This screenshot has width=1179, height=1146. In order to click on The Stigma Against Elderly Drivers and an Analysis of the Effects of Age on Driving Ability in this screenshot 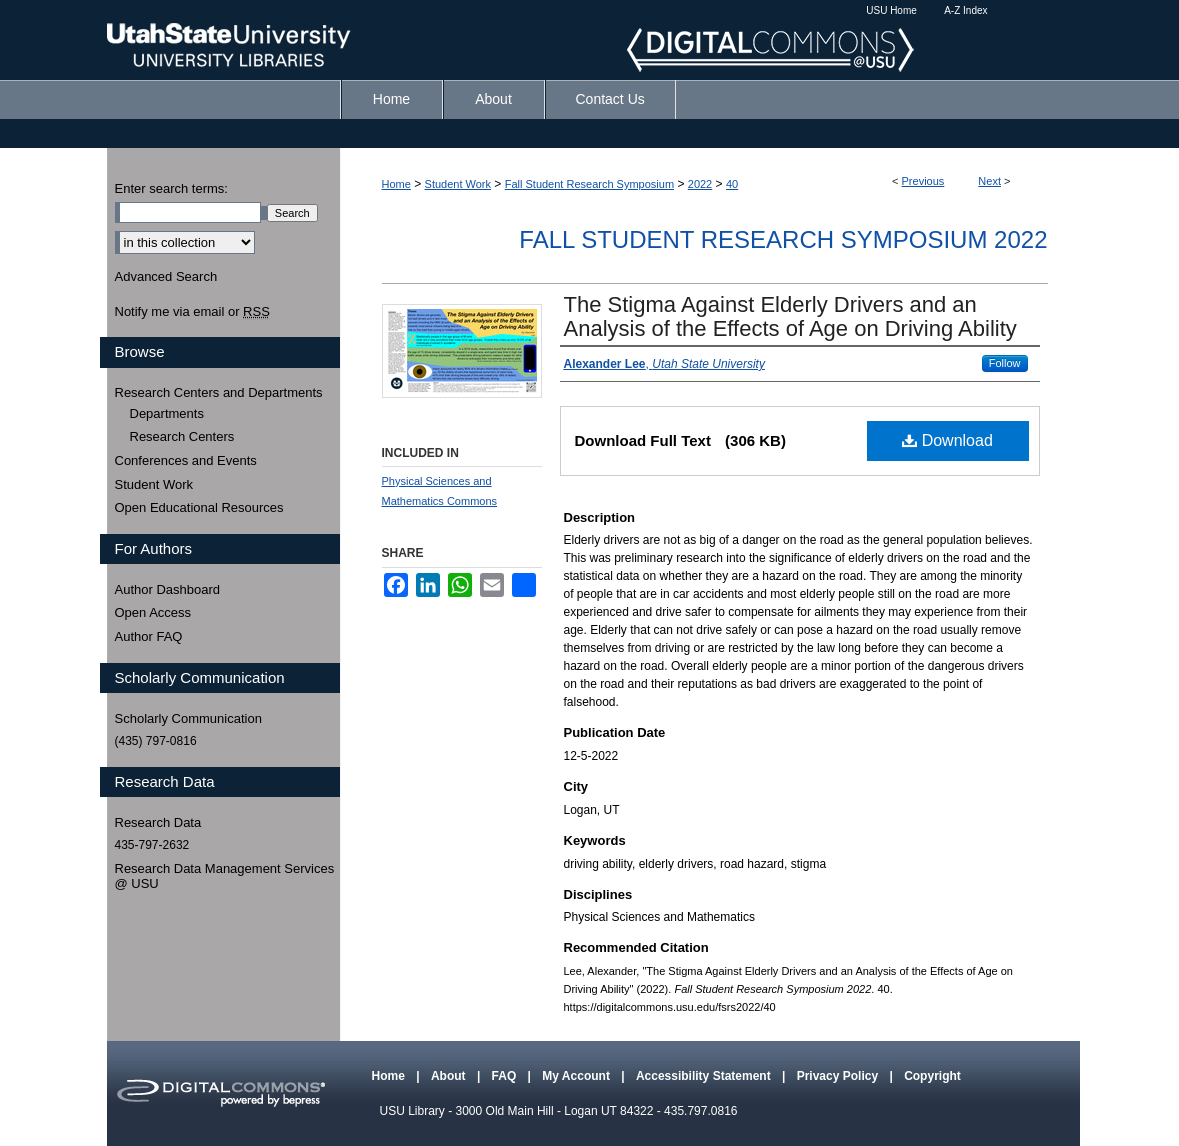, I will do `click(790, 316)`.